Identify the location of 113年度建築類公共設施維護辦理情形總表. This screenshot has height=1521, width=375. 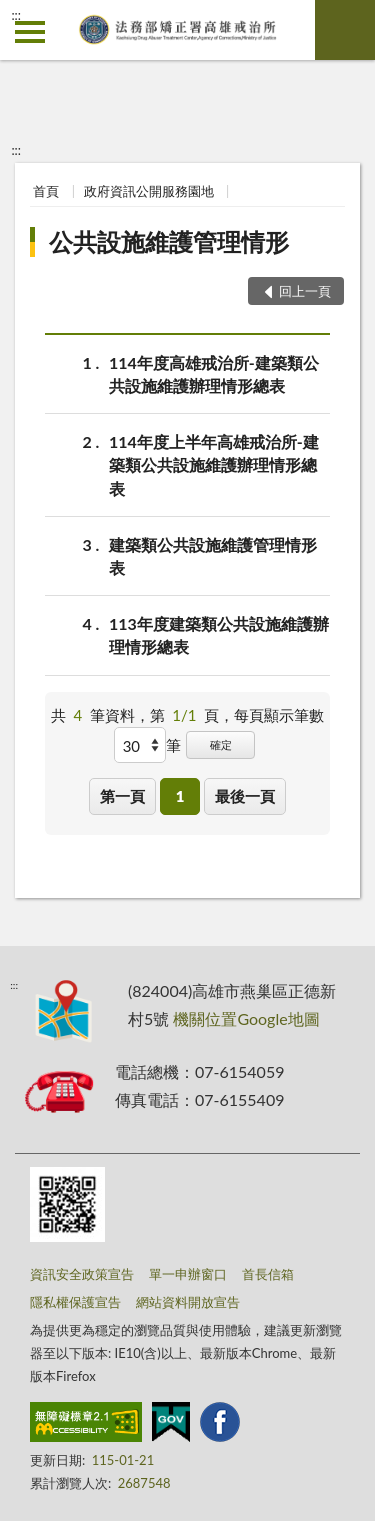
(219, 634).